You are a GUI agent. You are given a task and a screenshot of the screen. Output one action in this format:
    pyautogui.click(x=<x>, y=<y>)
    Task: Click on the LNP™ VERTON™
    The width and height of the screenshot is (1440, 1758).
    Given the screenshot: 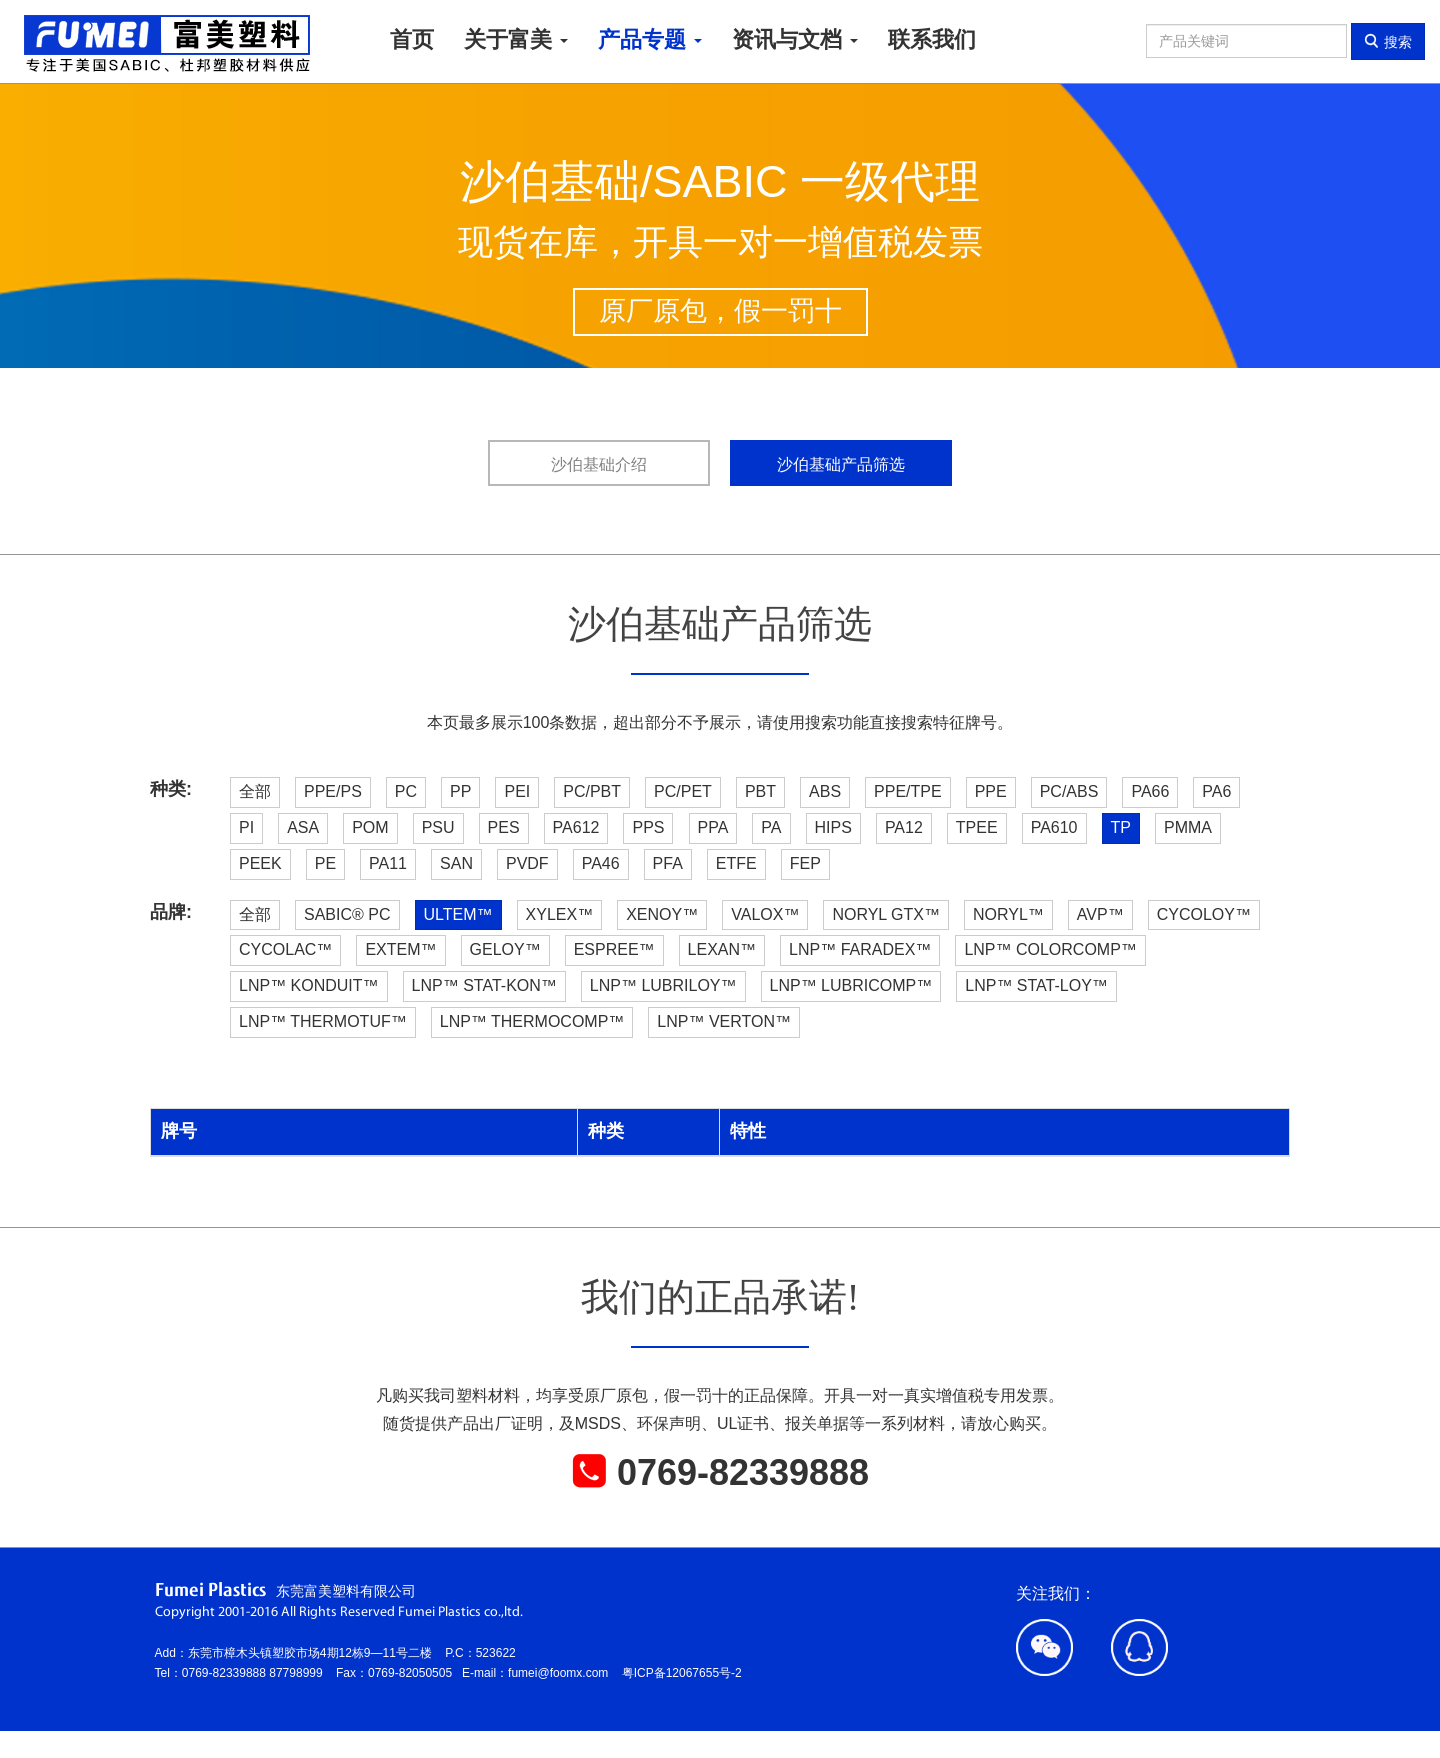 What is the action you would take?
    pyautogui.click(x=724, y=1021)
    